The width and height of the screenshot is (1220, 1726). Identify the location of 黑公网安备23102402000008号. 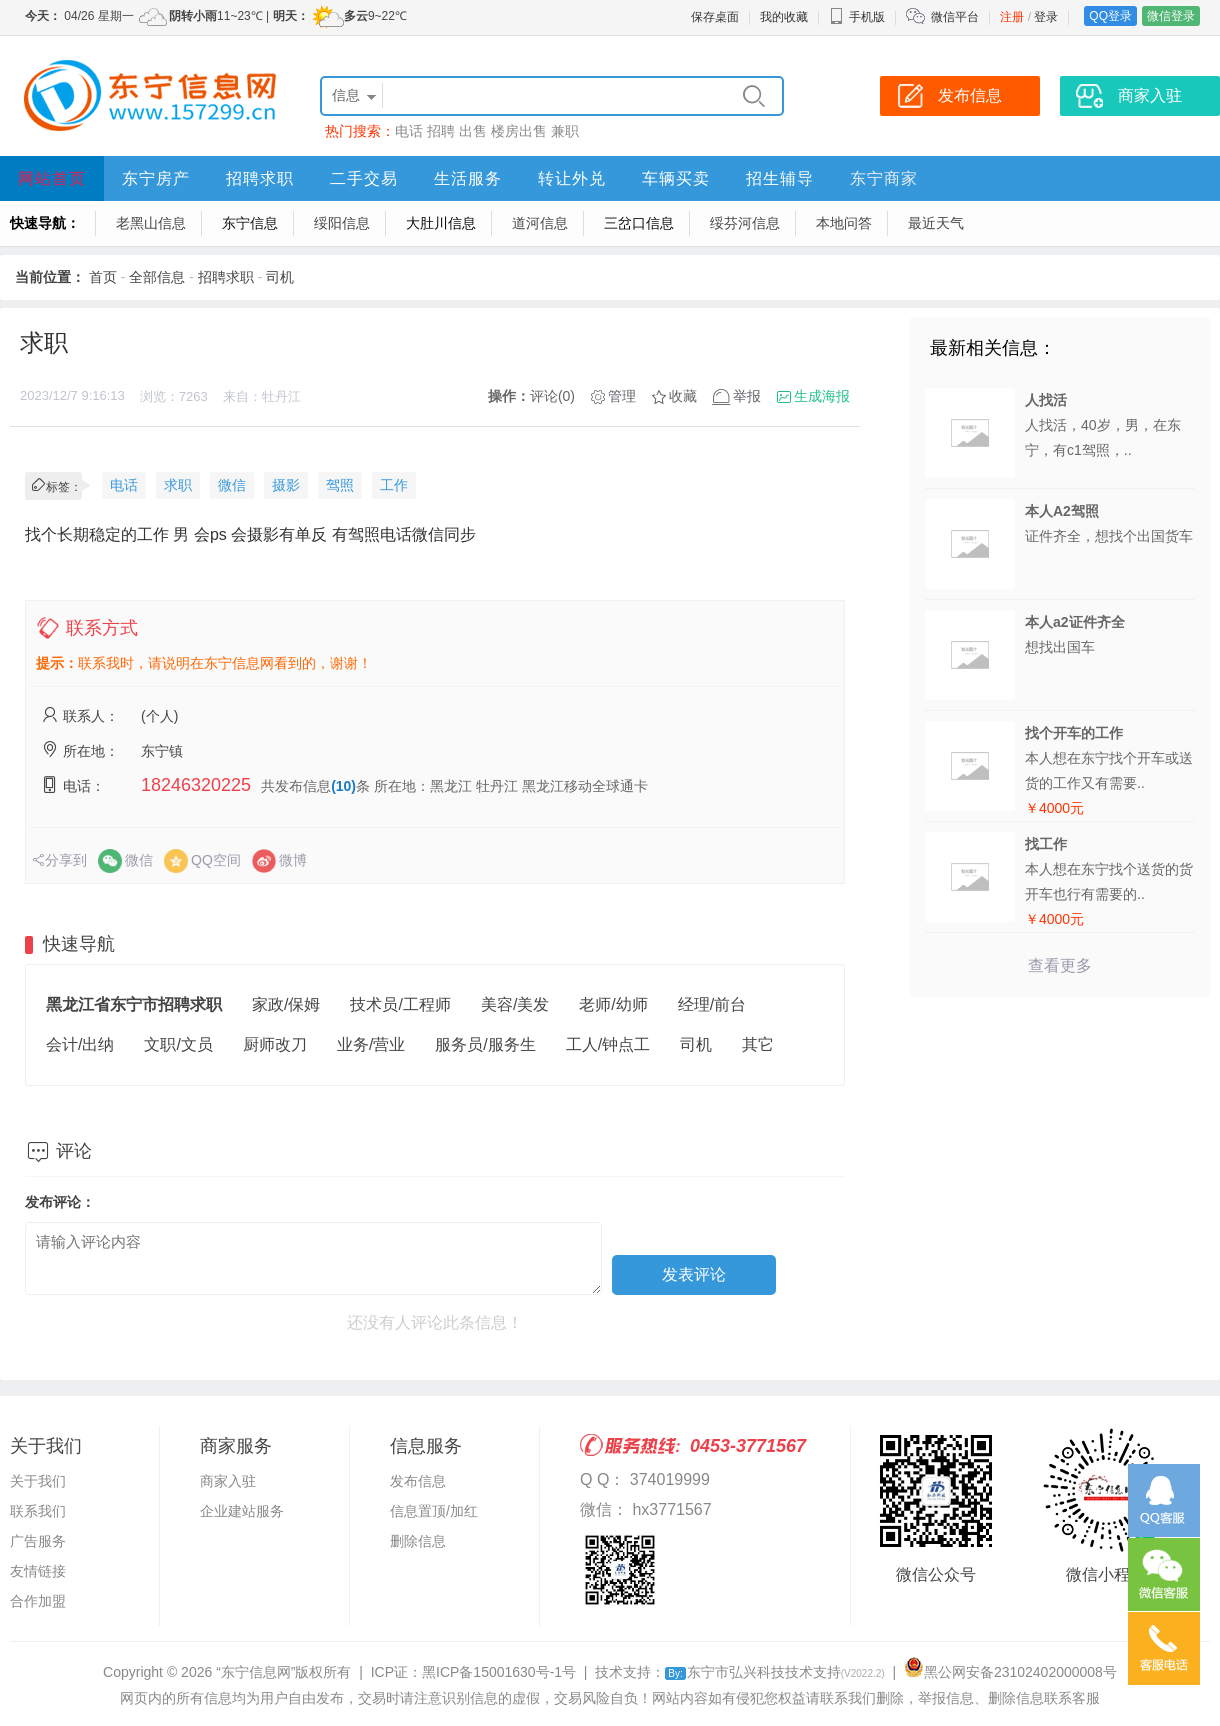
(1010, 1672).